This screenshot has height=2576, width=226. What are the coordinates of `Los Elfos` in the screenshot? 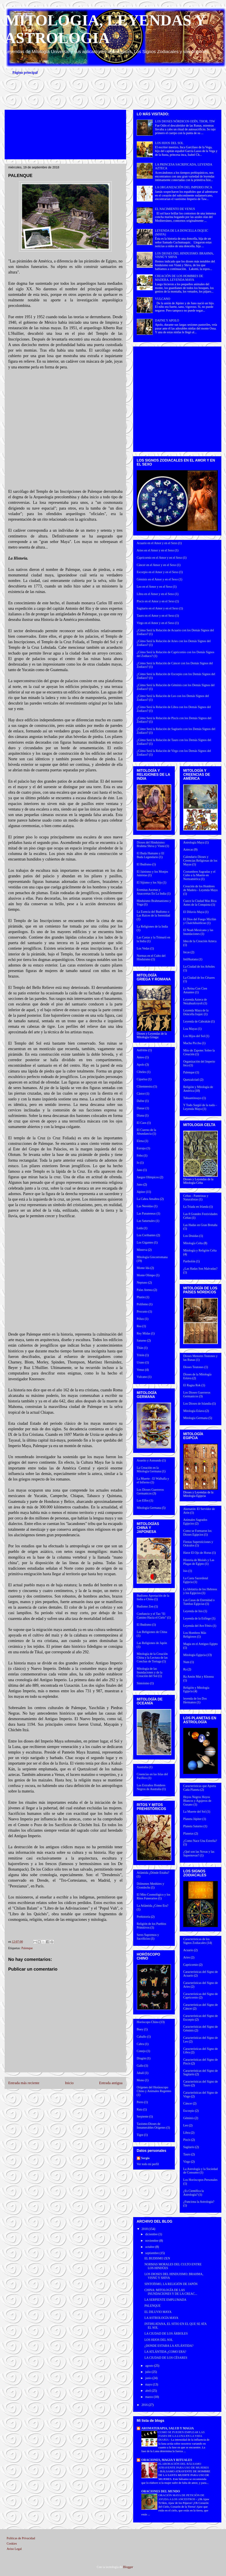 It's located at (143, 1500).